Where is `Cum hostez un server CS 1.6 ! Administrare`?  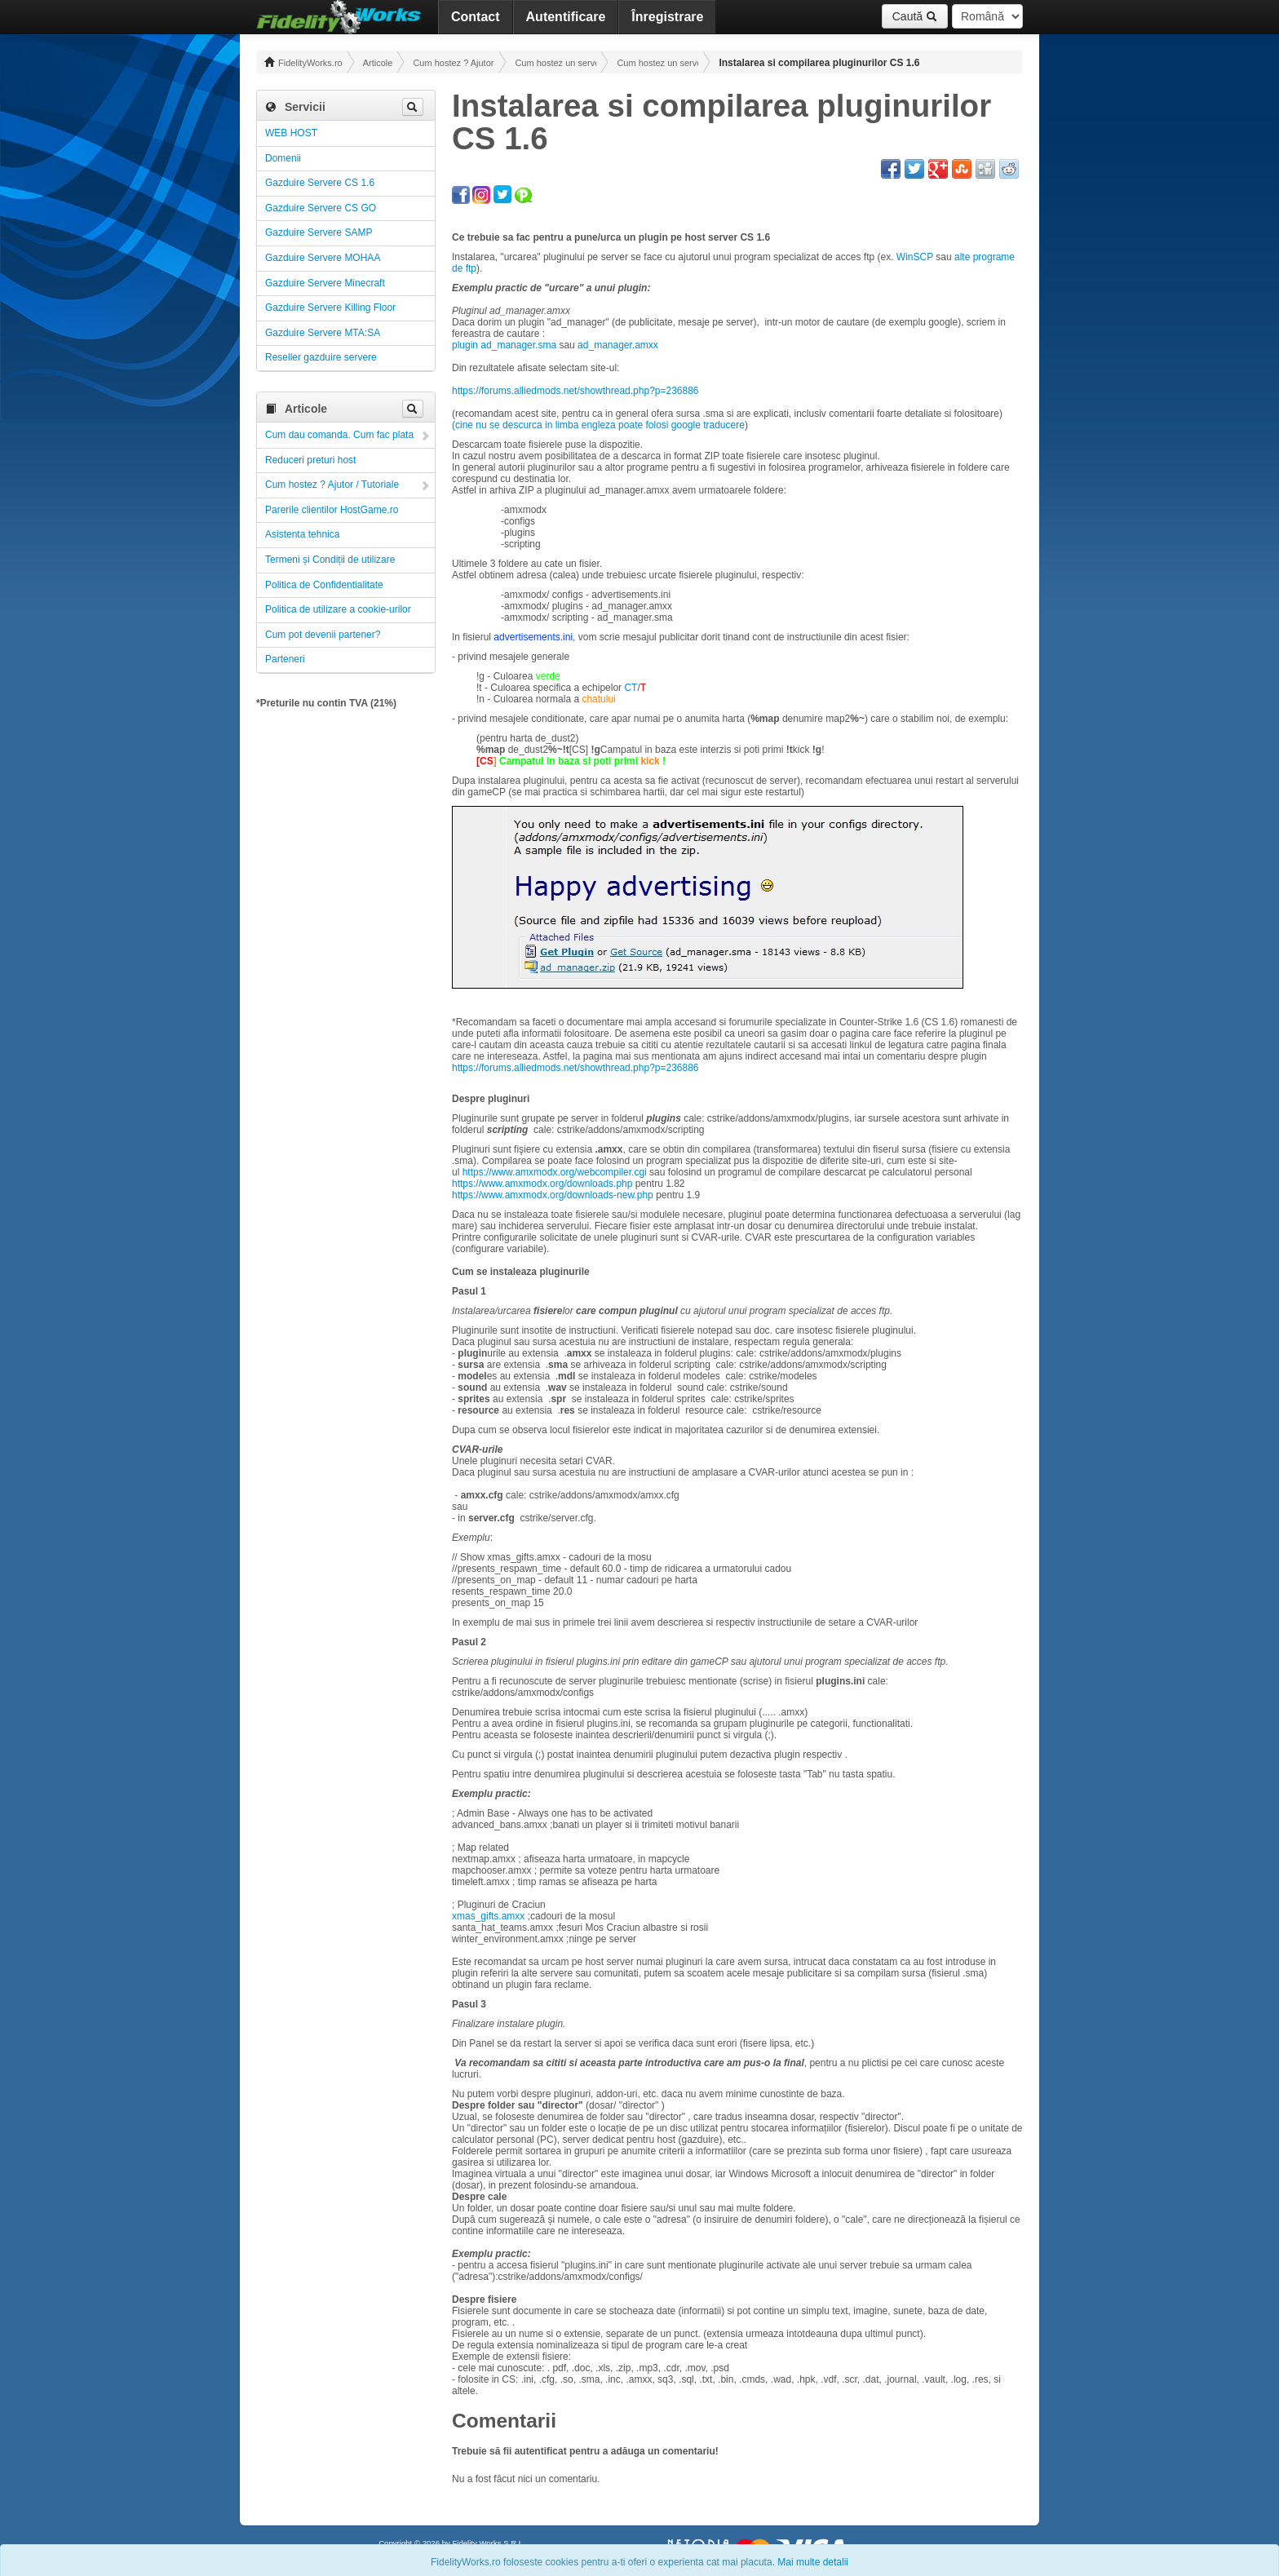
Cum hostez un server CS 1.6 ! Administrare is located at coordinates (657, 63).